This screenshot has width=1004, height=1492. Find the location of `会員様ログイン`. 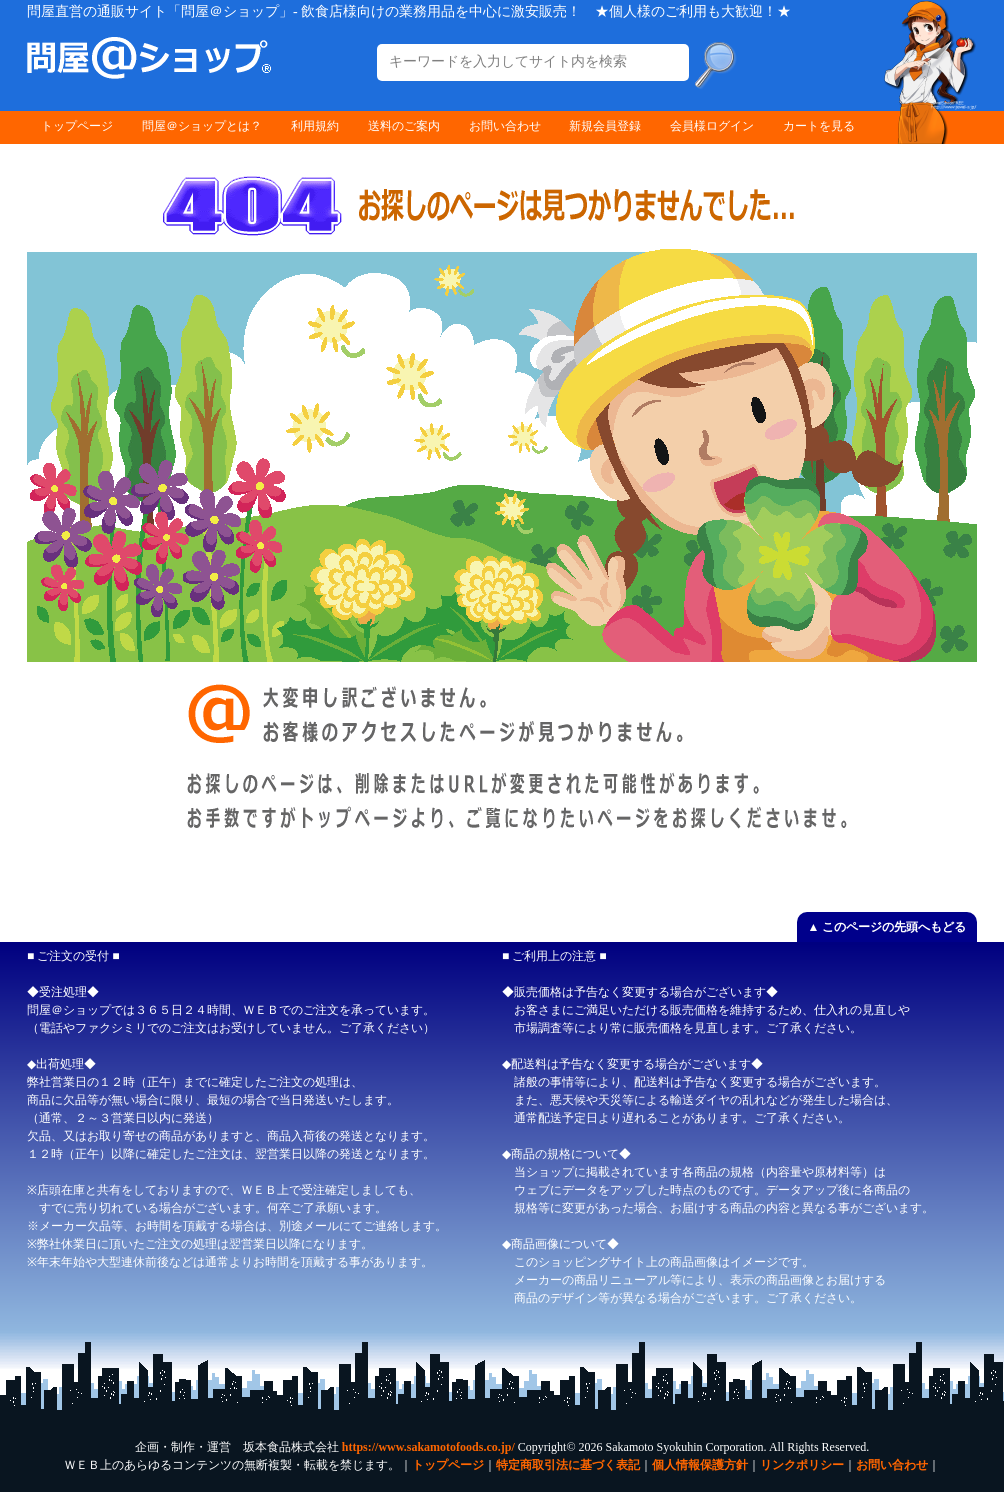

会員様ログイン is located at coordinates (712, 126).